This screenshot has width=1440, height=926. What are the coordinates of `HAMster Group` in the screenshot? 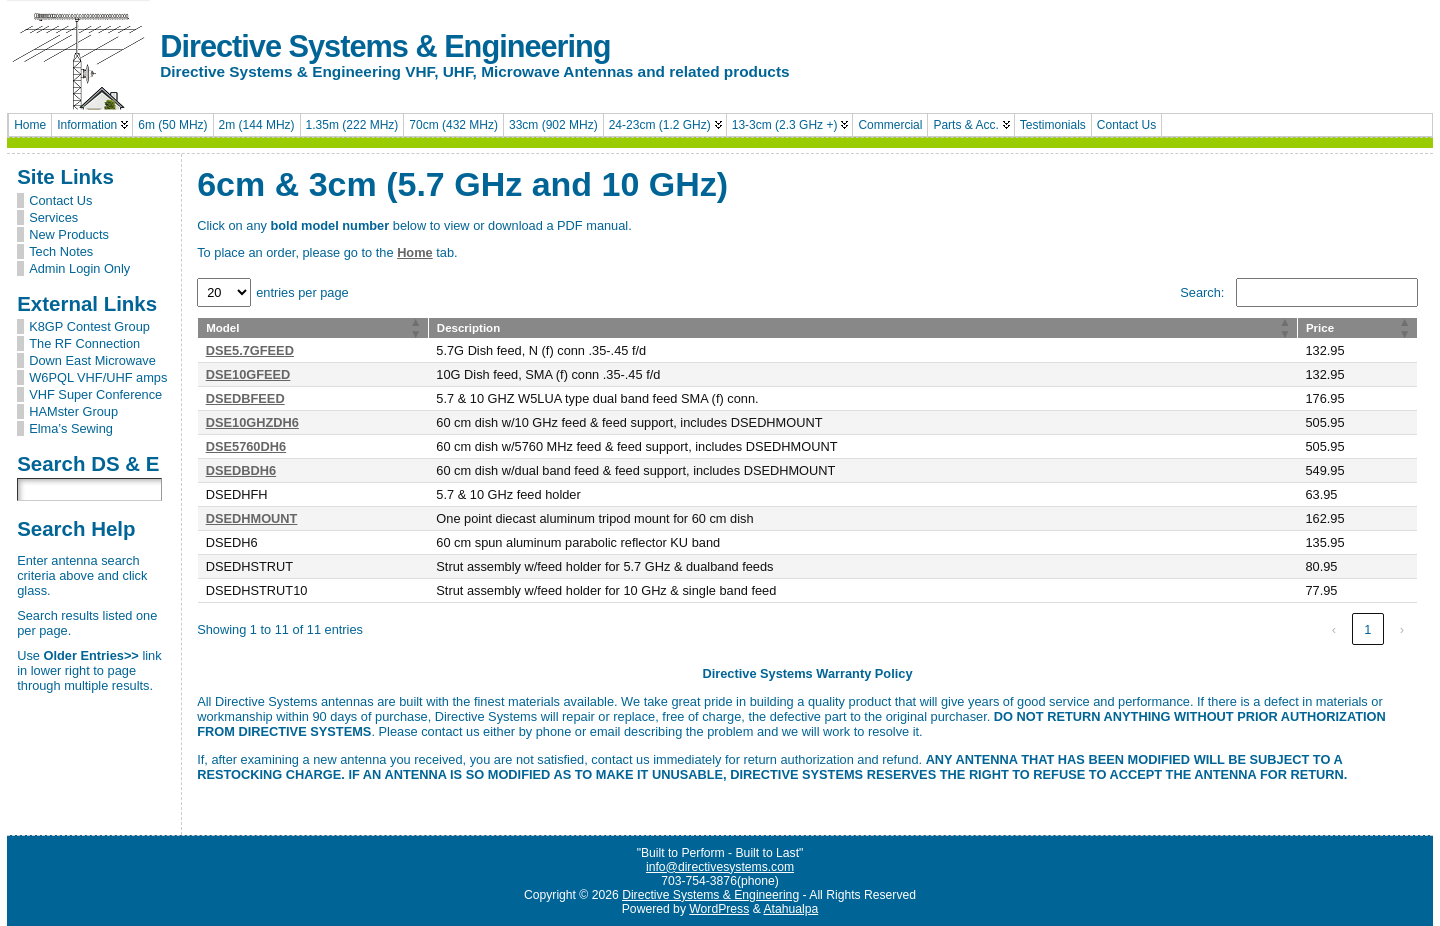 It's located at (73, 411).